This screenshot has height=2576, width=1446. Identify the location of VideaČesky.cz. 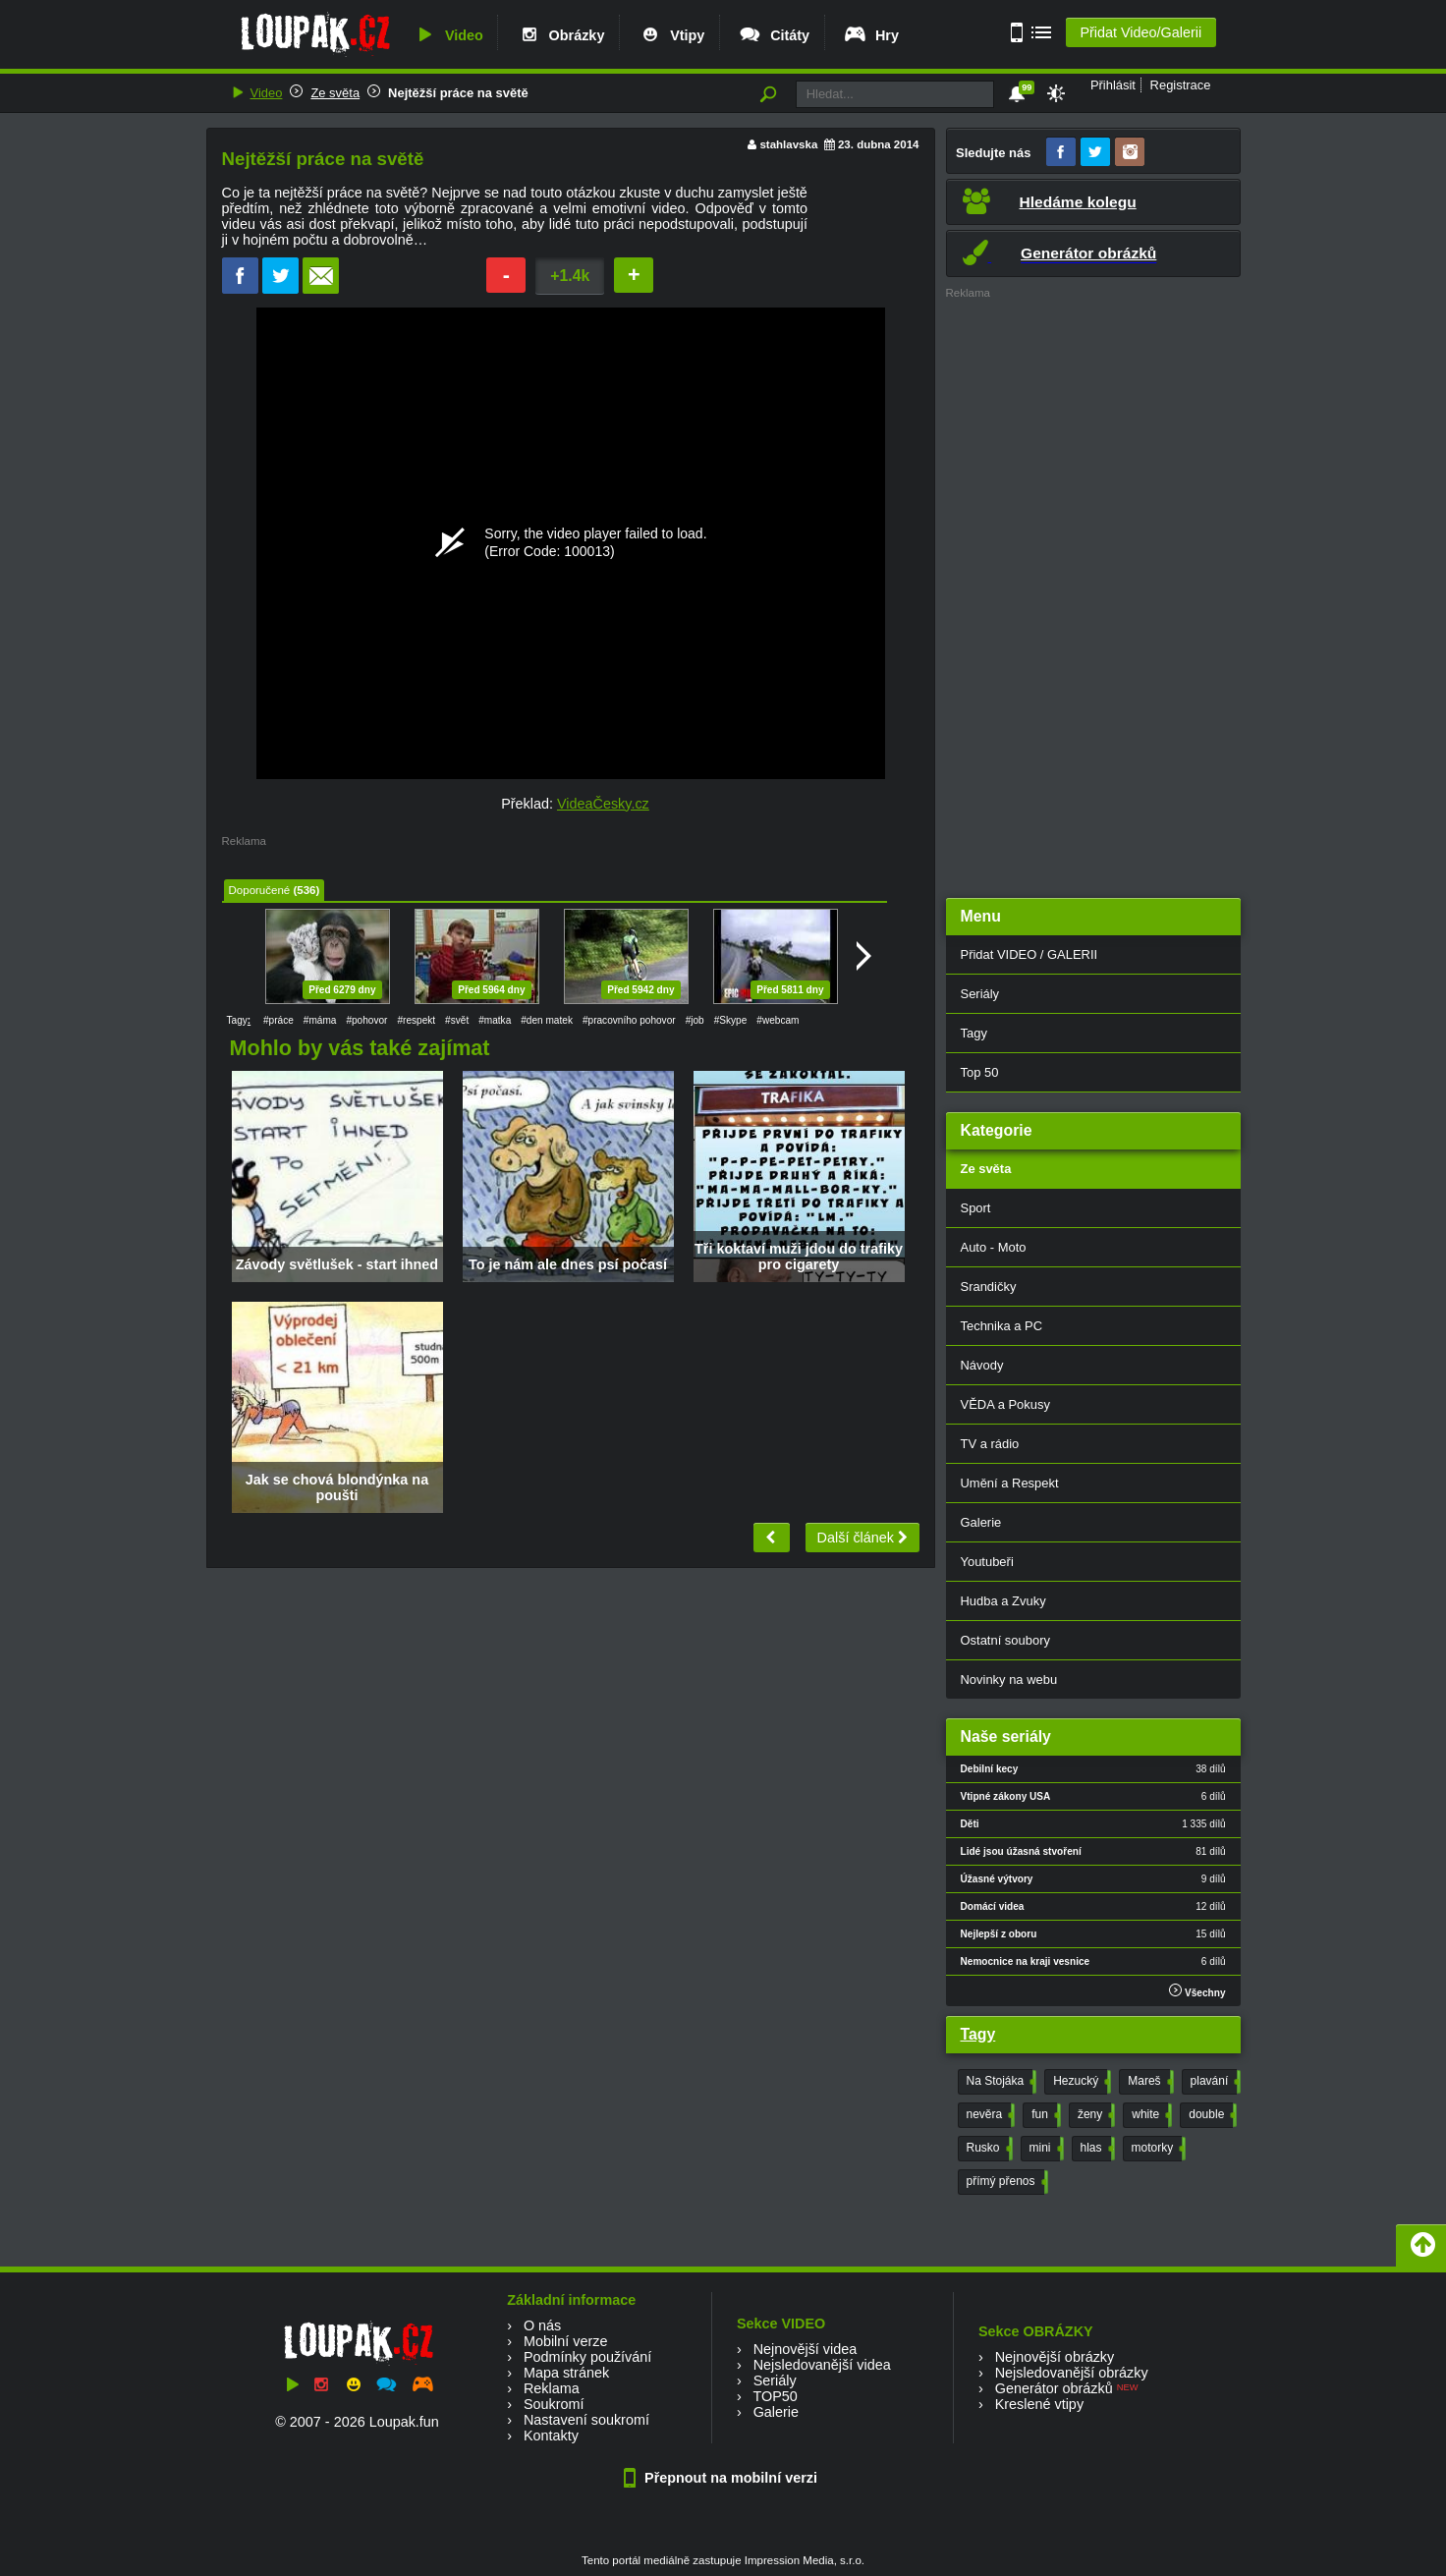
(603, 804).